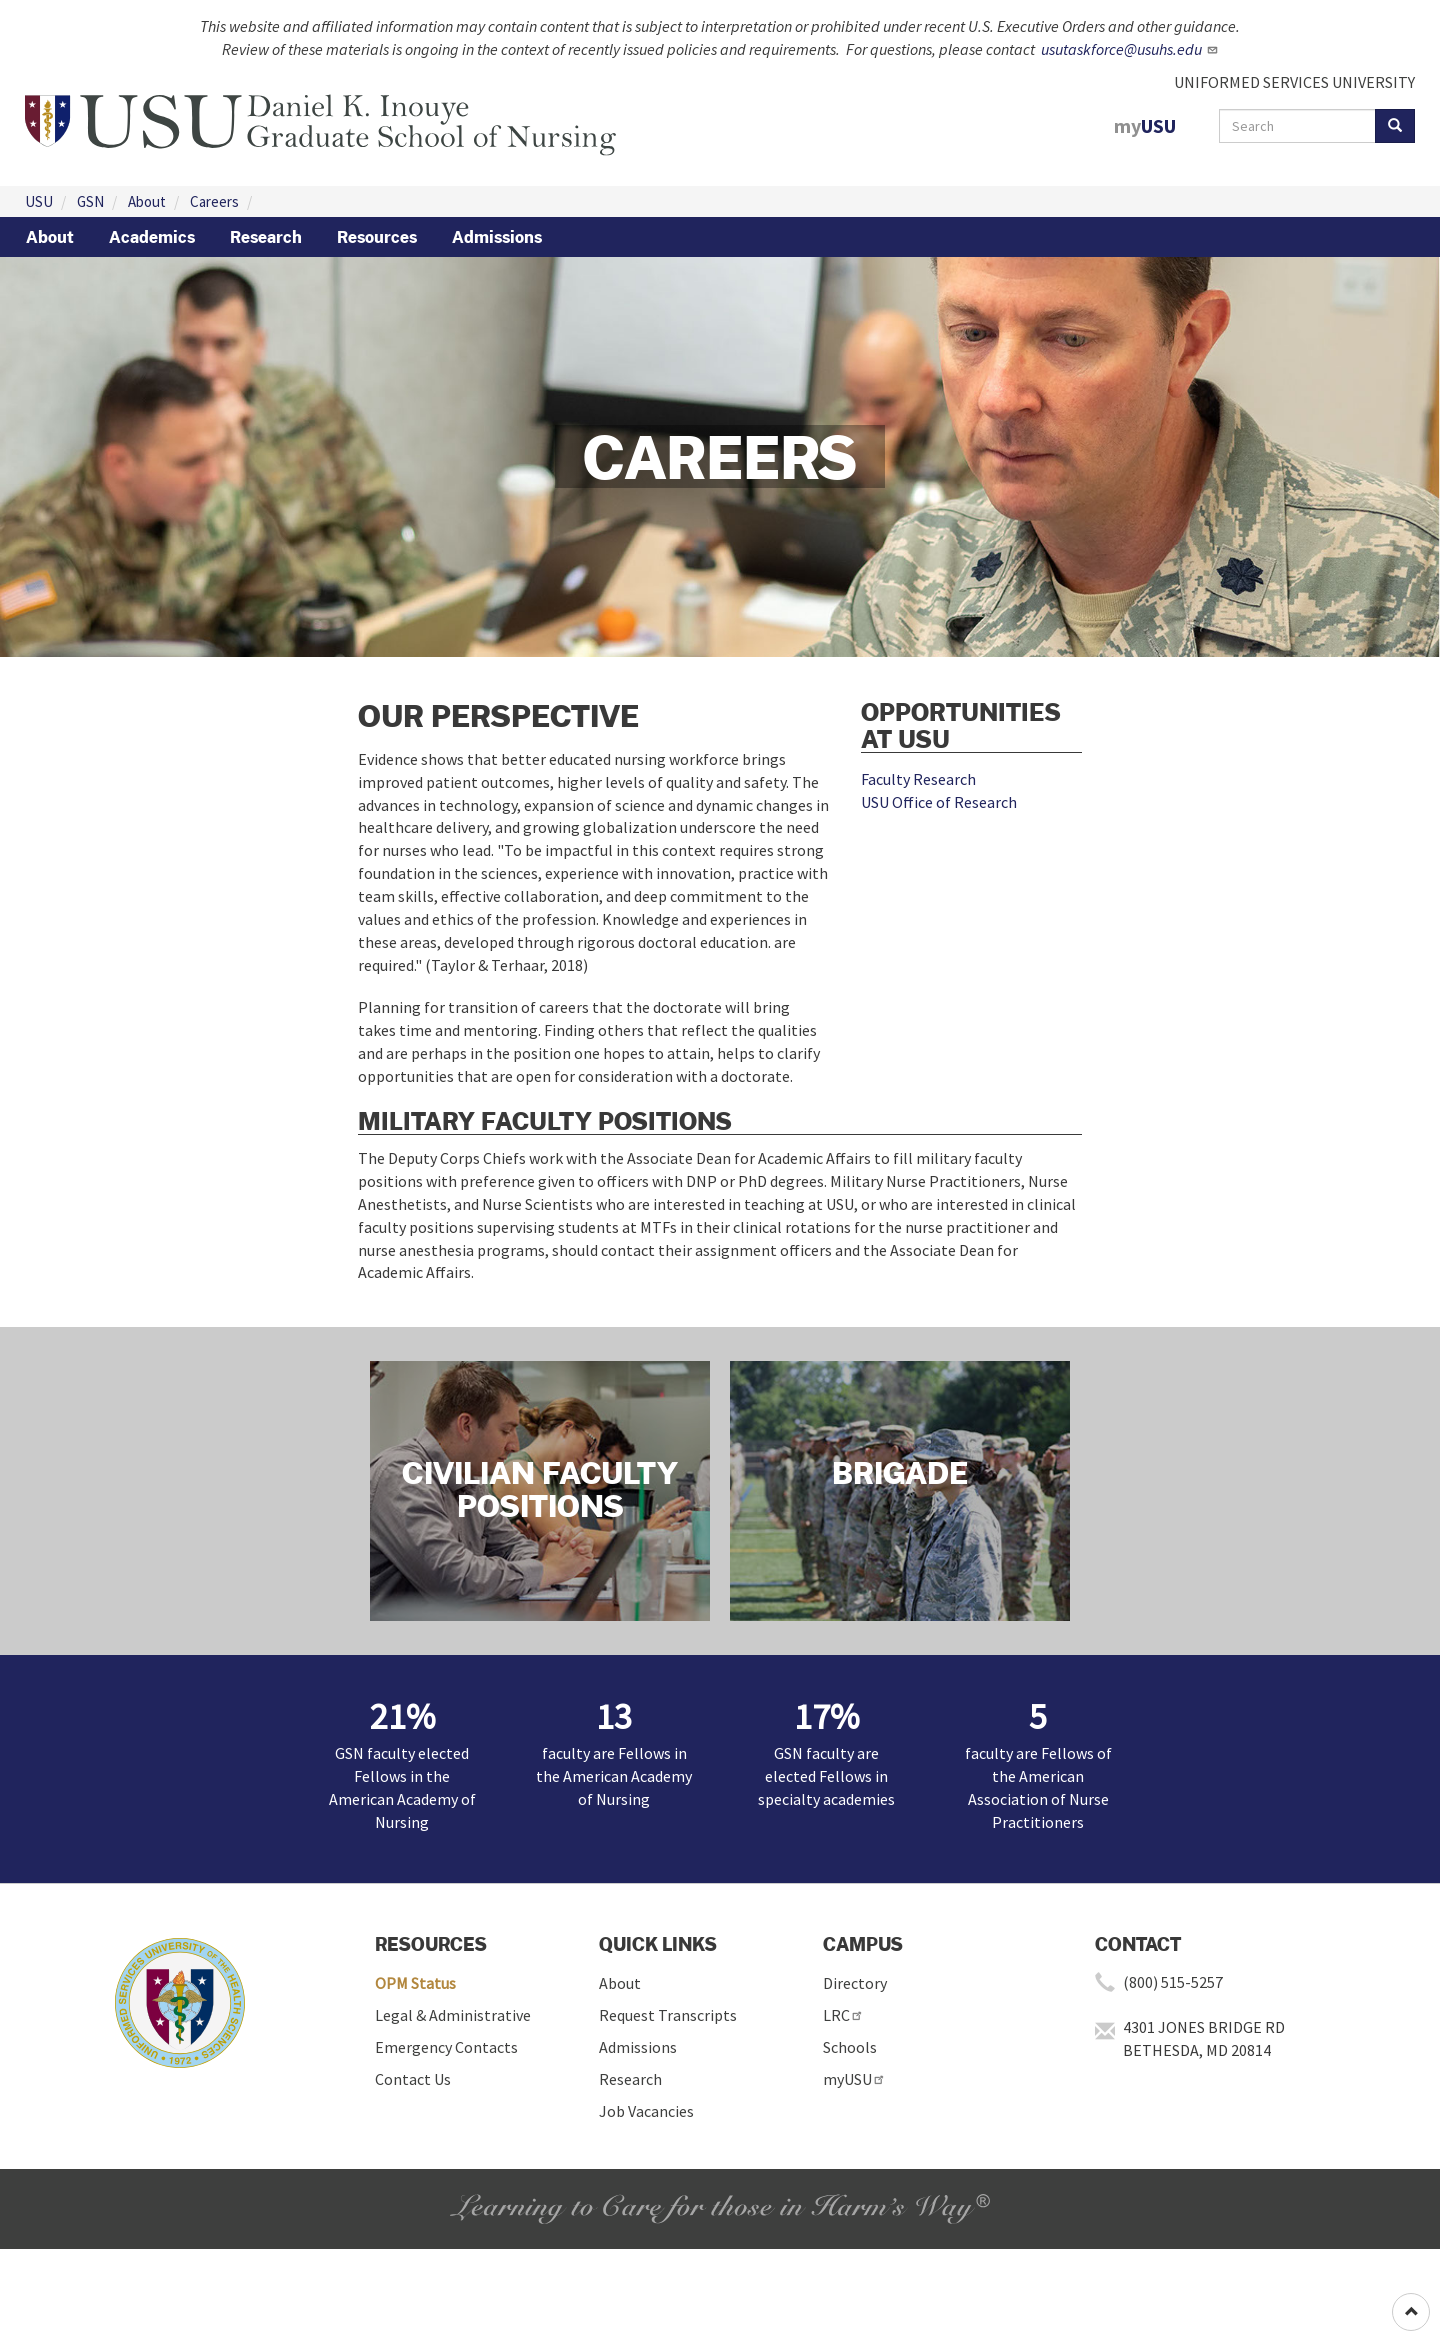 The height and width of the screenshot is (2331, 1440). Describe the element at coordinates (855, 1983) in the screenshot. I see `Directory` at that location.